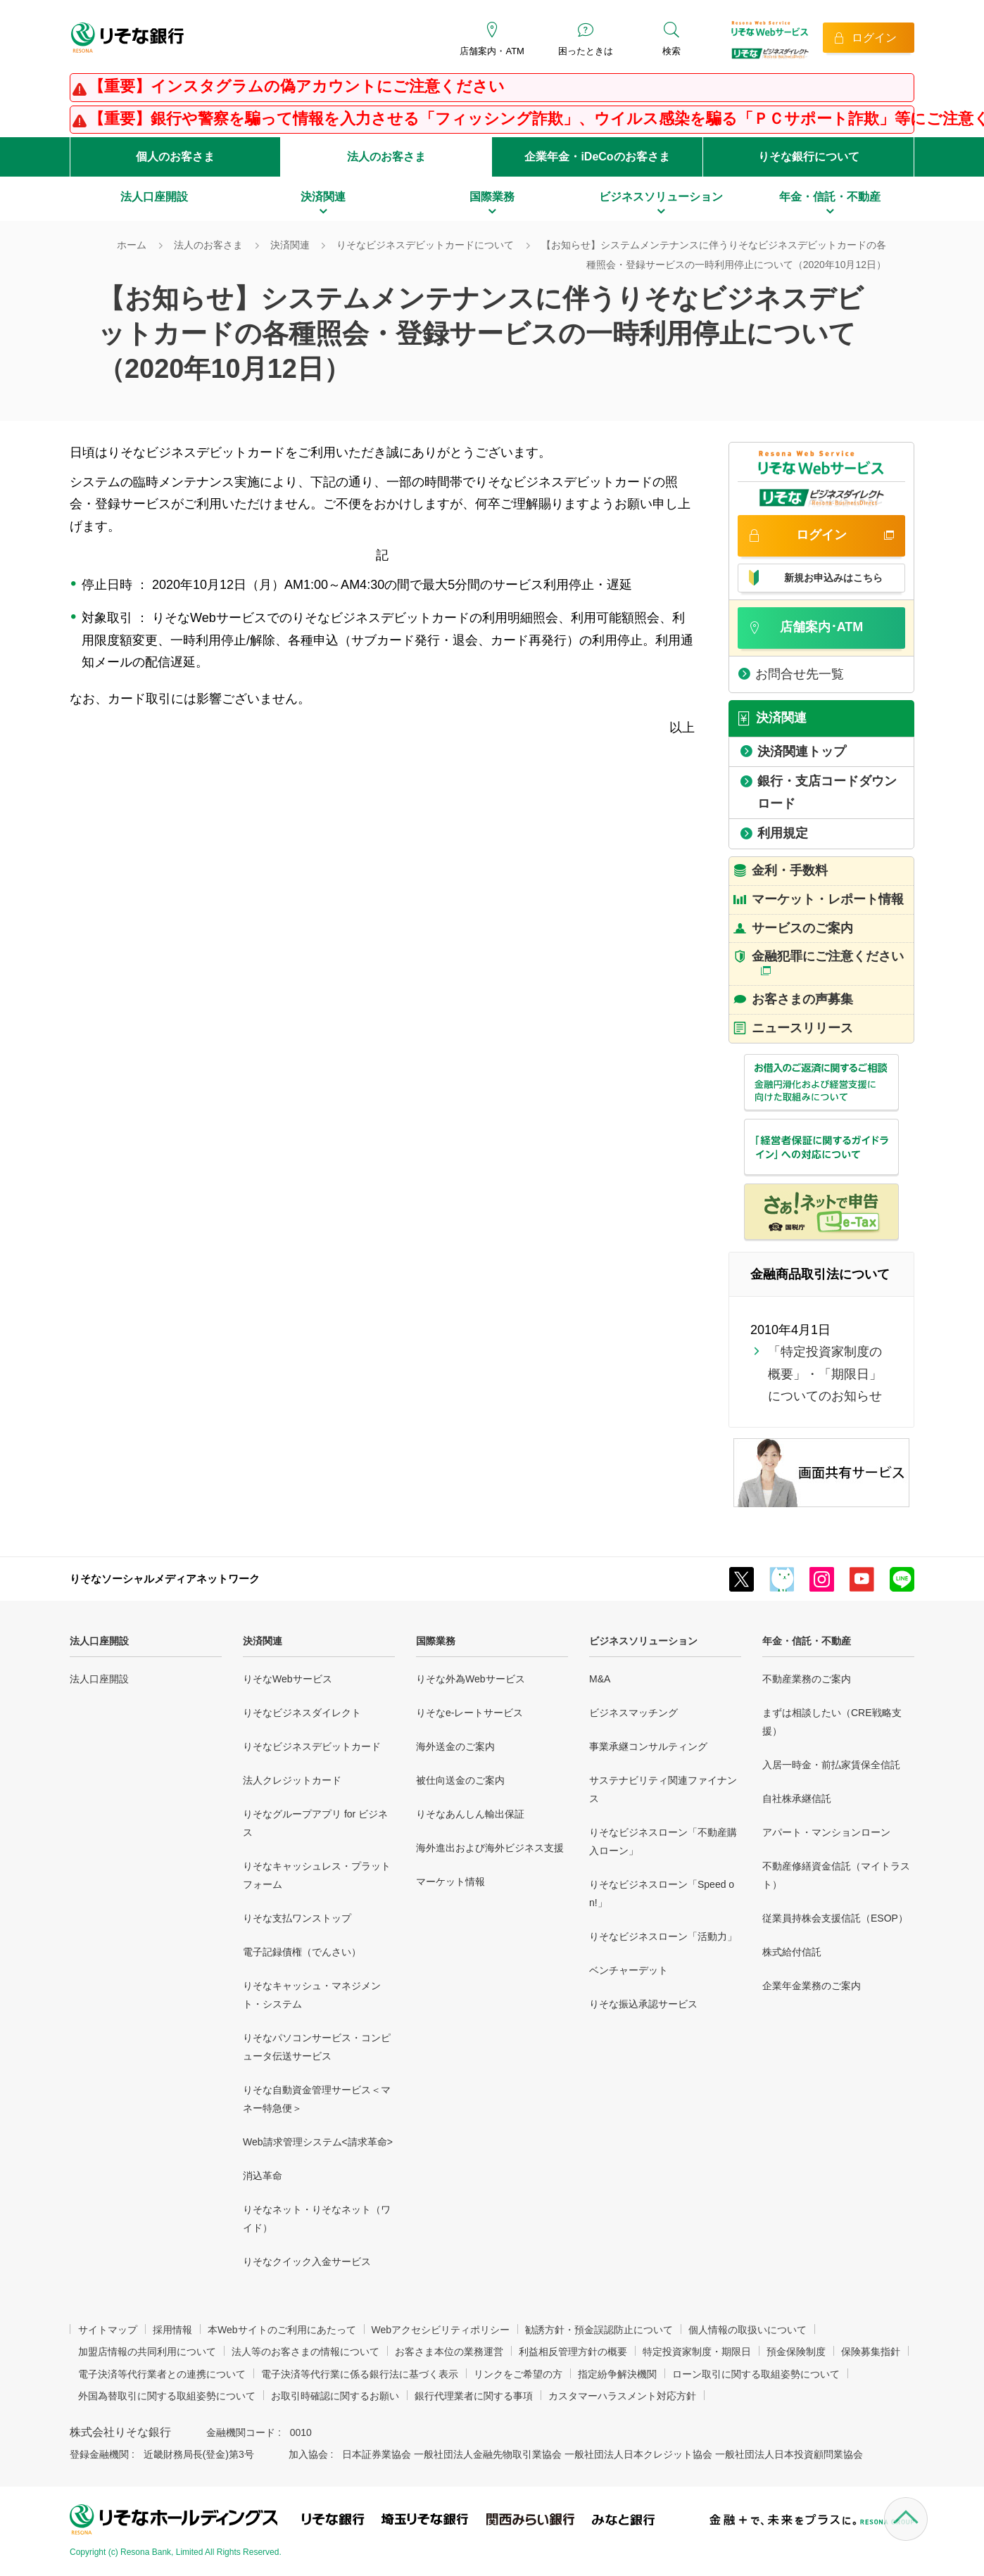 The height and width of the screenshot is (2576, 984). What do you see at coordinates (585, 51) in the screenshot?
I see `困ったときは` at bounding box center [585, 51].